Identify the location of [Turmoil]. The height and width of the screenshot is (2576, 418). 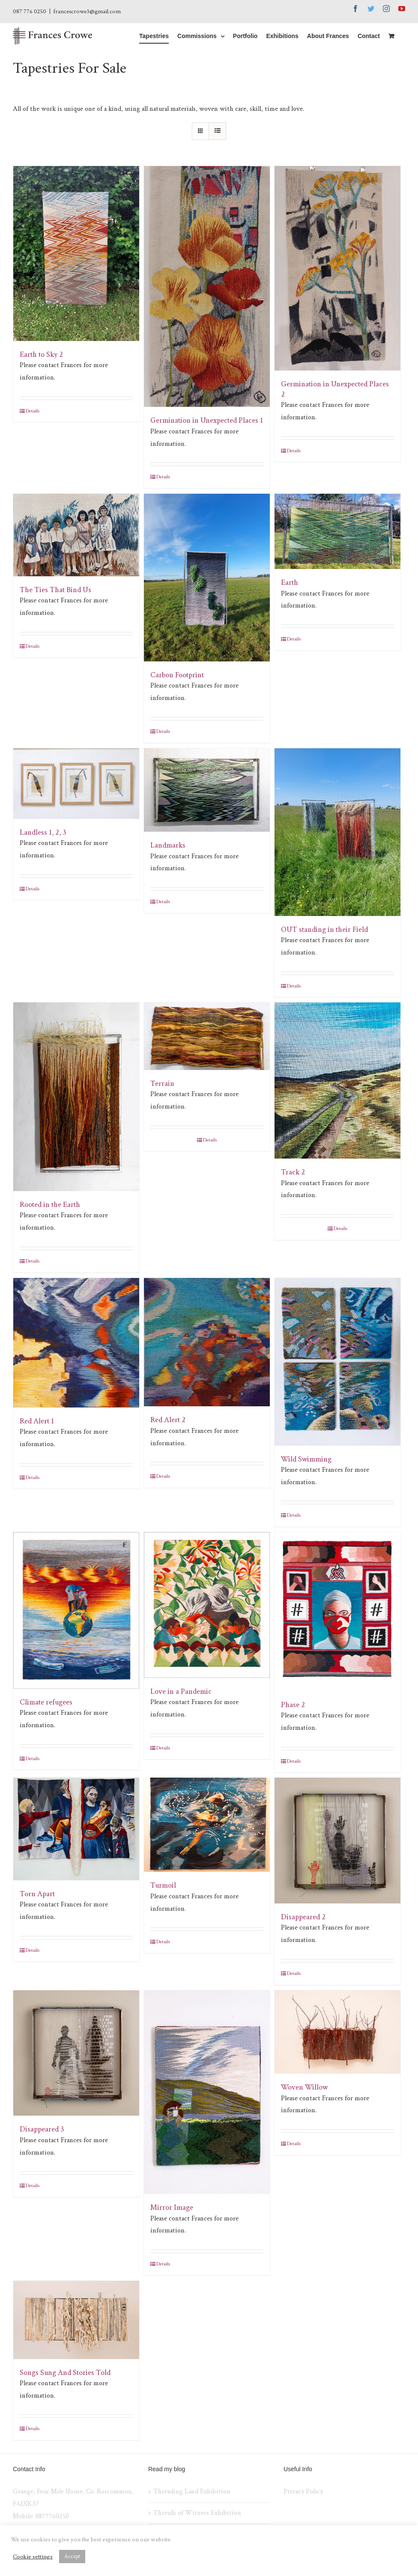
(207, 1825).